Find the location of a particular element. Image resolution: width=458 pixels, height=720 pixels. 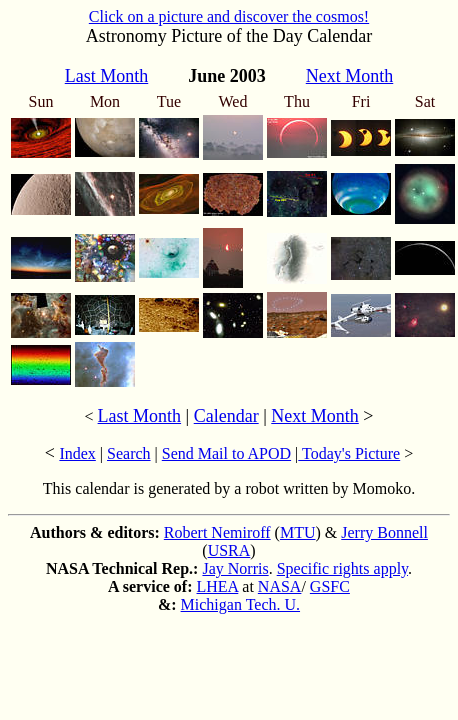

Robert Nemiroff is located at coordinates (217, 532).